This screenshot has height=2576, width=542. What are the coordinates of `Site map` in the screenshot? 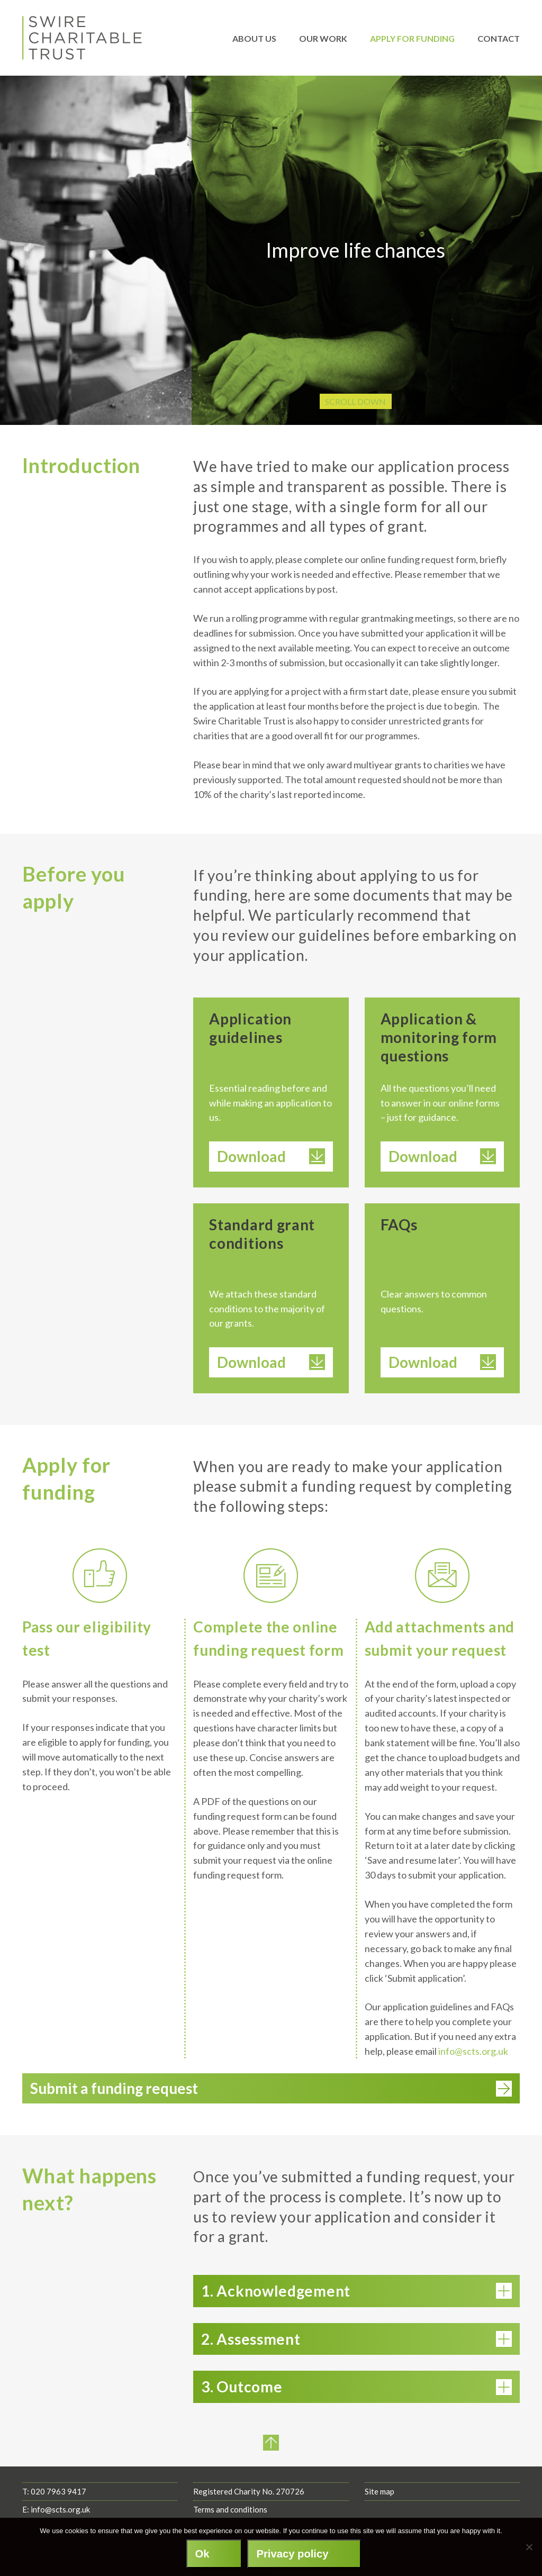 It's located at (379, 2505).